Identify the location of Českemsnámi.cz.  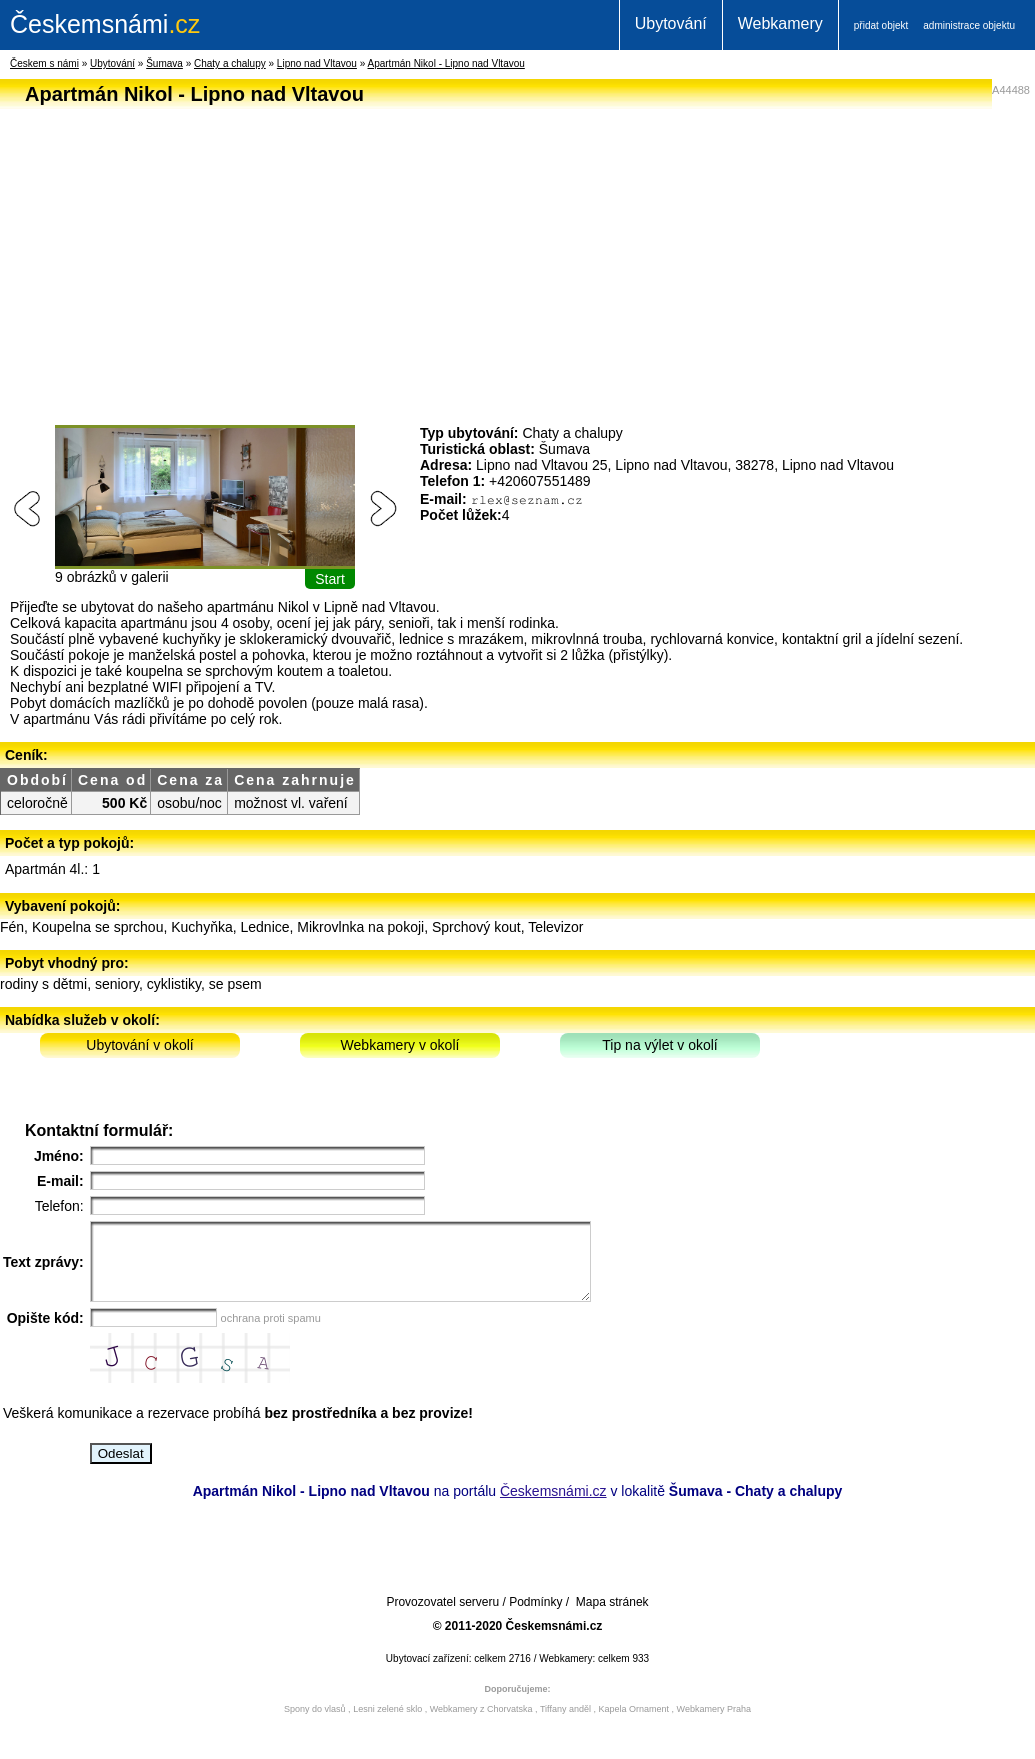
(553, 1506).